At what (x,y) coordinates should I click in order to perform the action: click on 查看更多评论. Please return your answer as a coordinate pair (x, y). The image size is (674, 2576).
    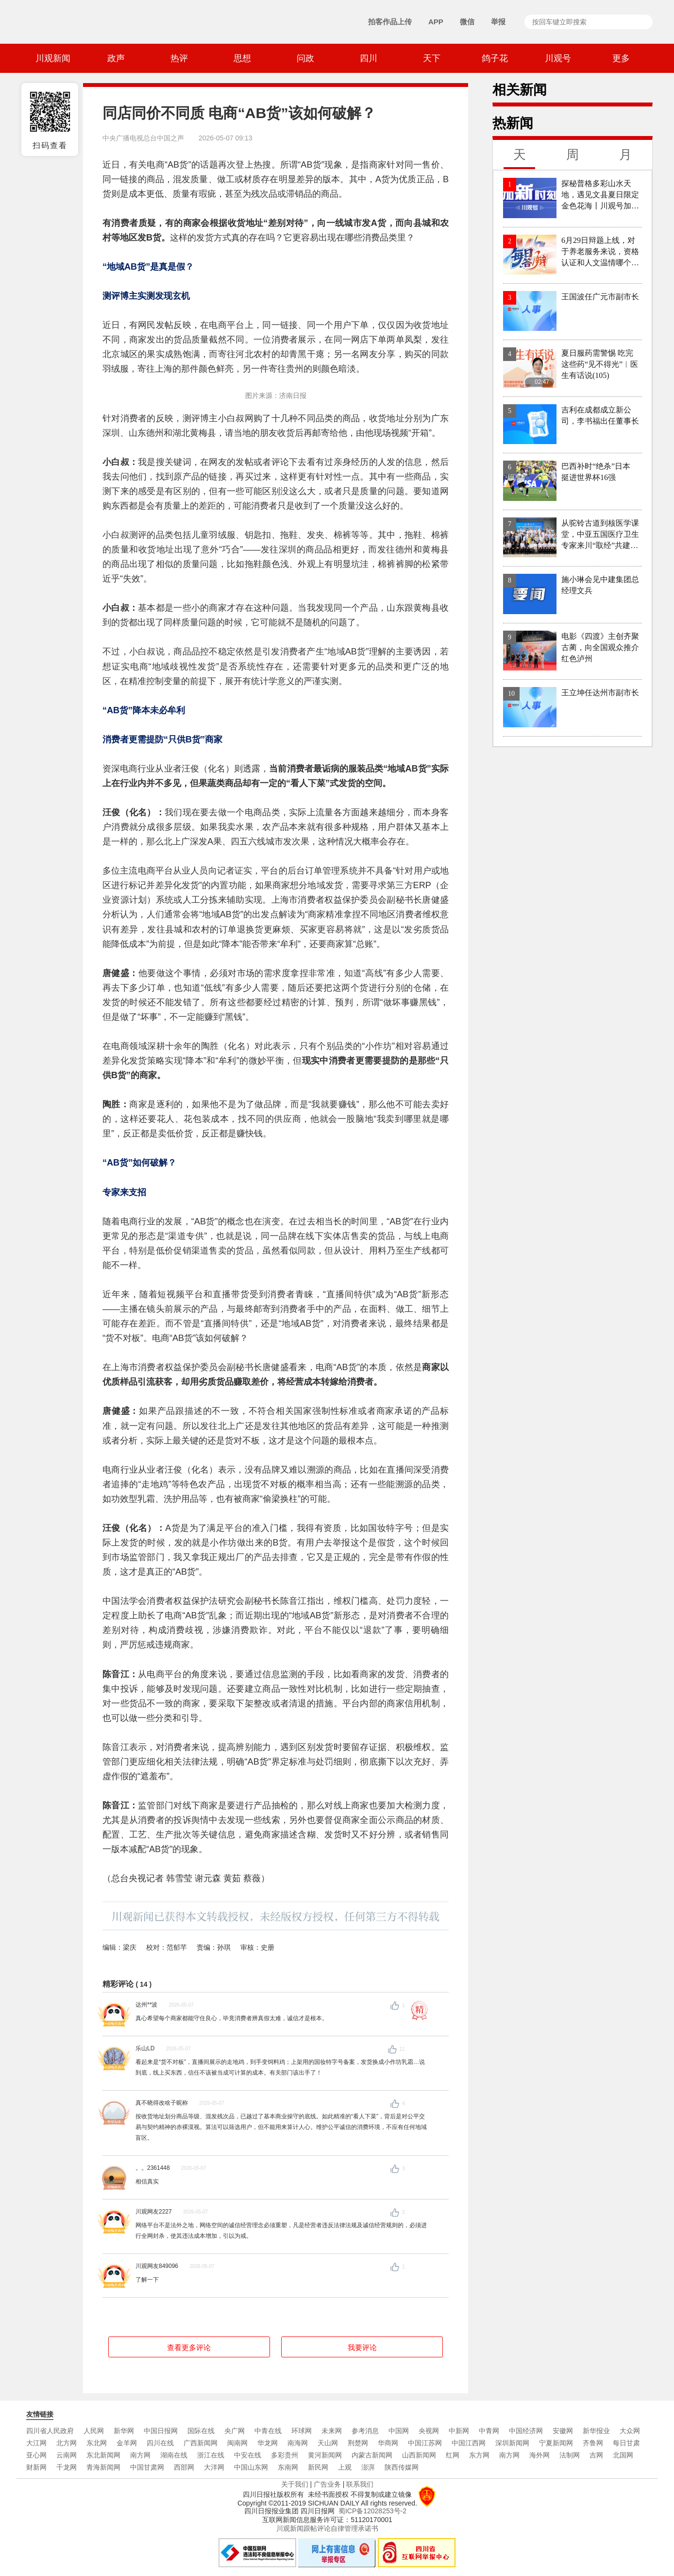
    Looking at the image, I should click on (189, 2347).